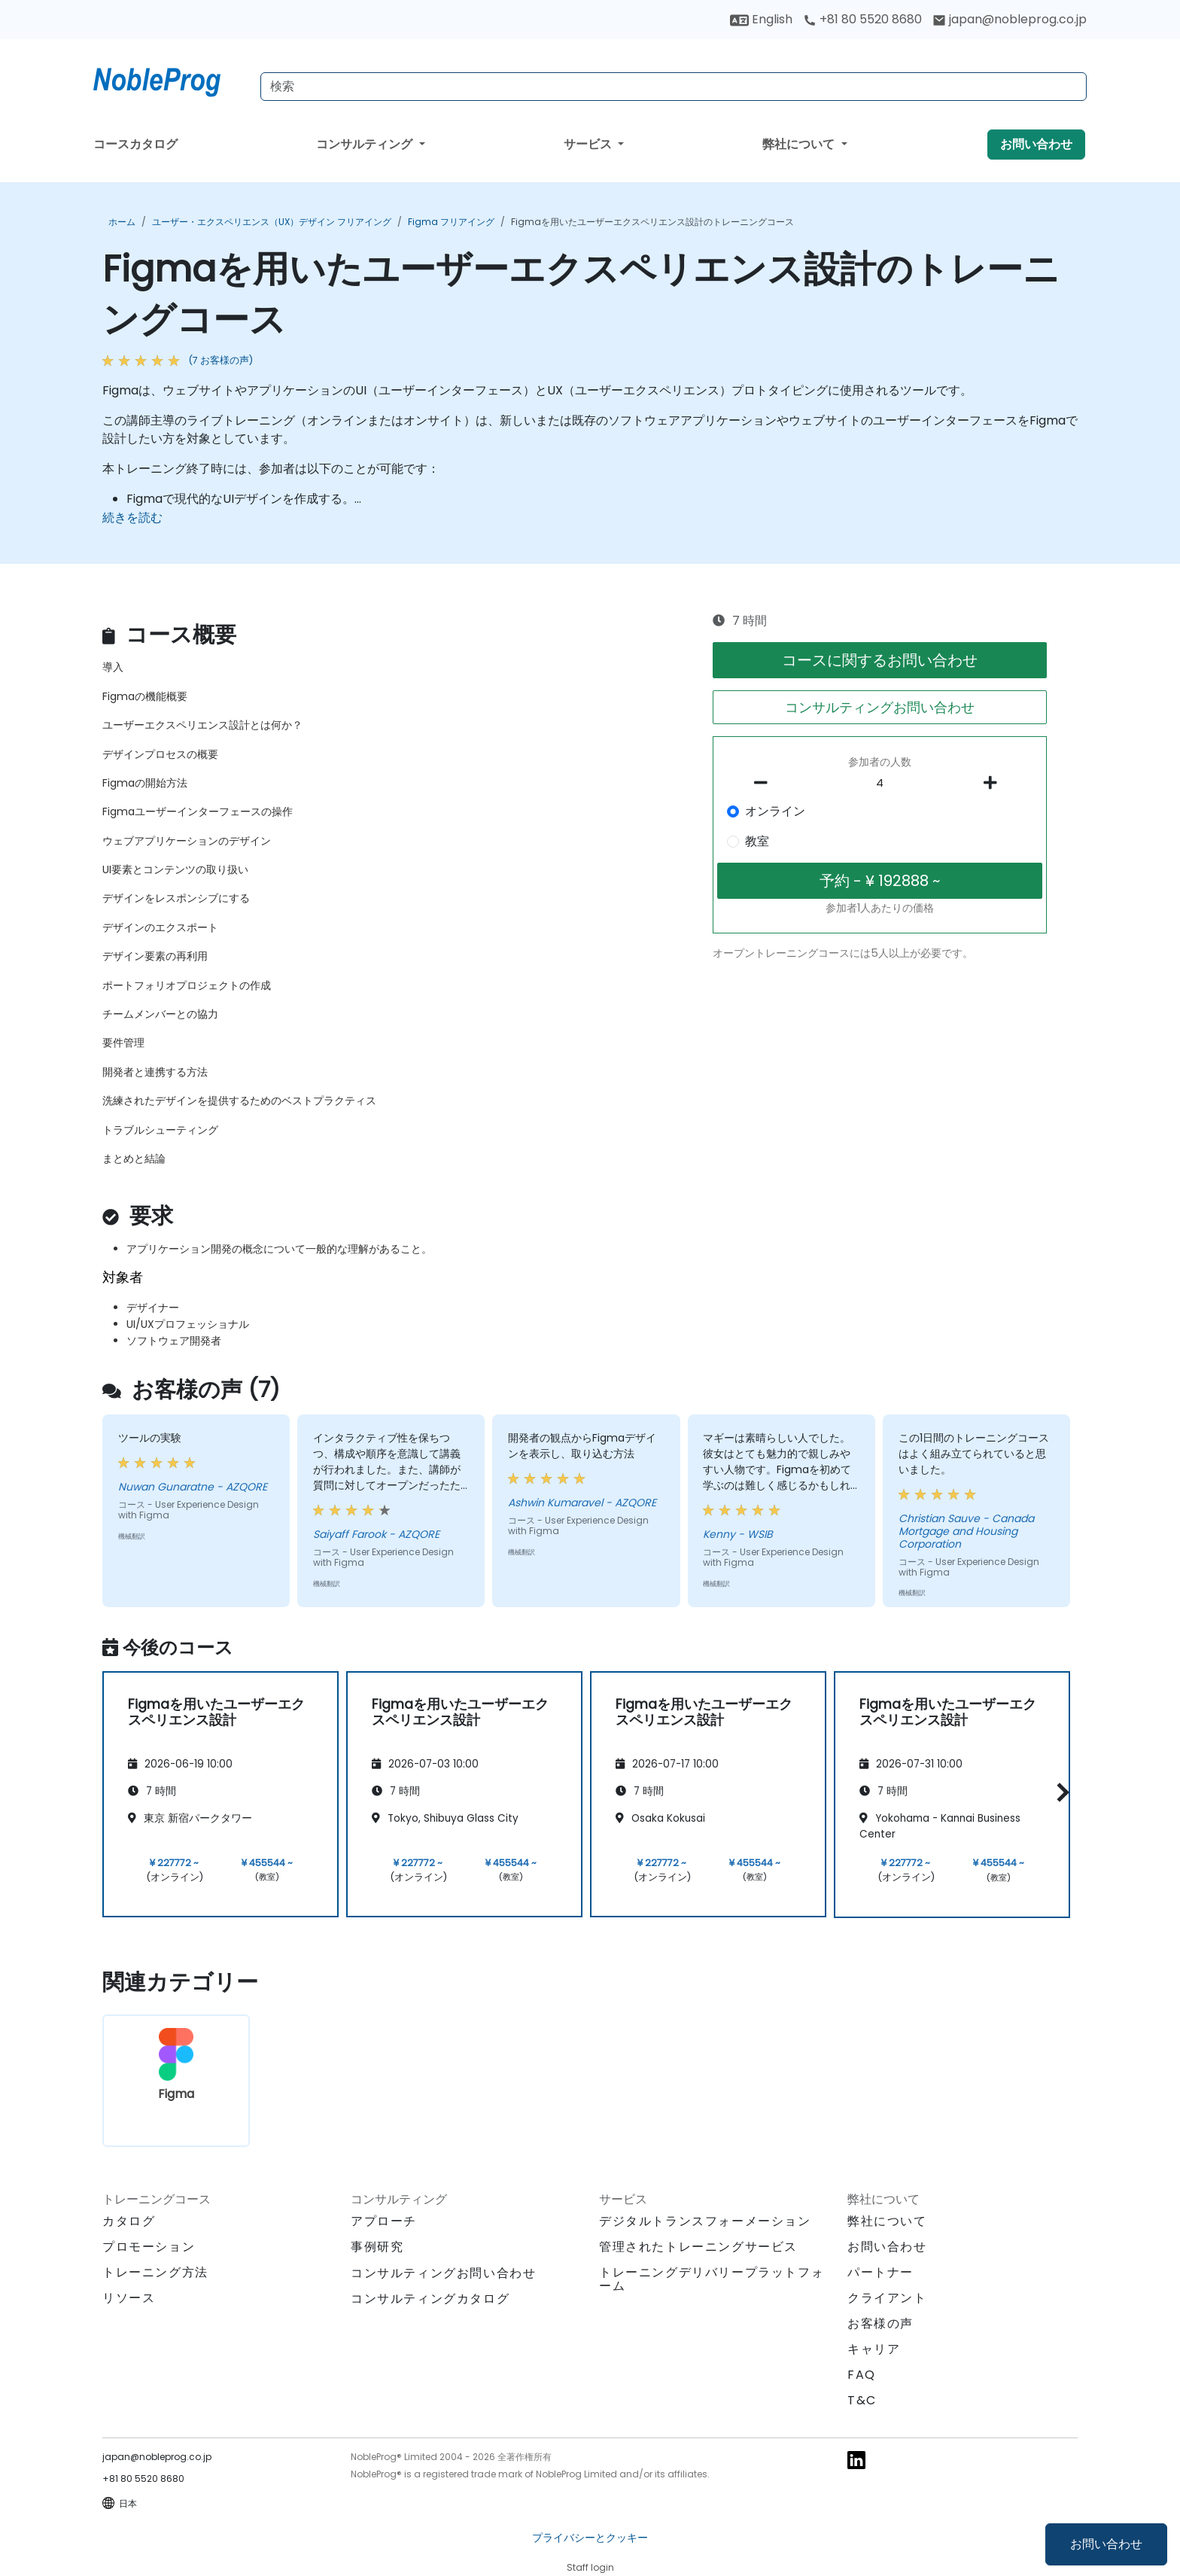 Image resolution: width=1180 pixels, height=2576 pixels. What do you see at coordinates (377, 2246) in the screenshot?
I see `事例研究` at bounding box center [377, 2246].